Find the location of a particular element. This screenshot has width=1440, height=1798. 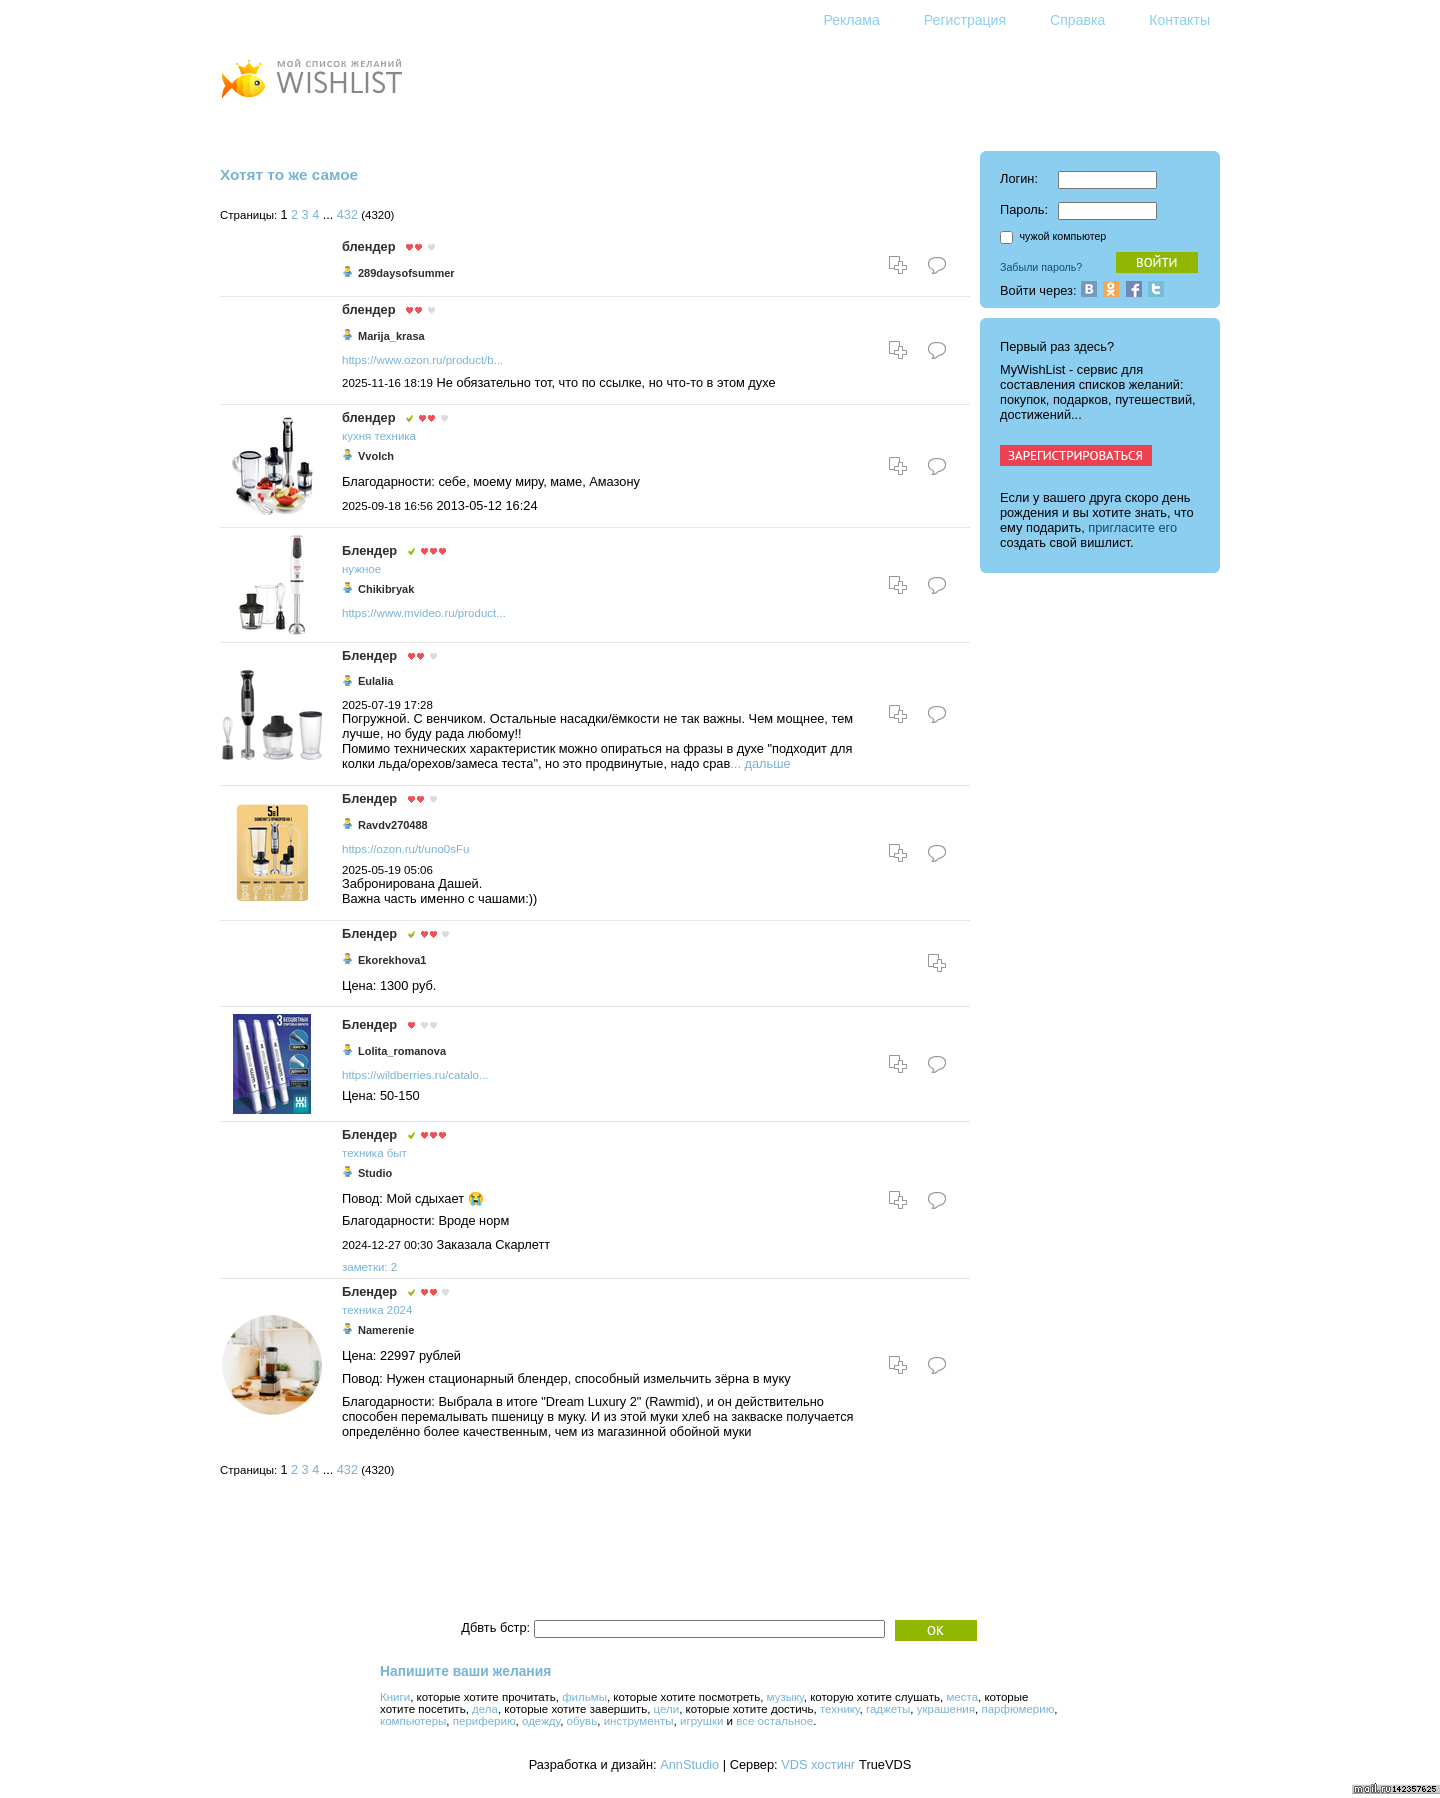

цели is located at coordinates (667, 1709).